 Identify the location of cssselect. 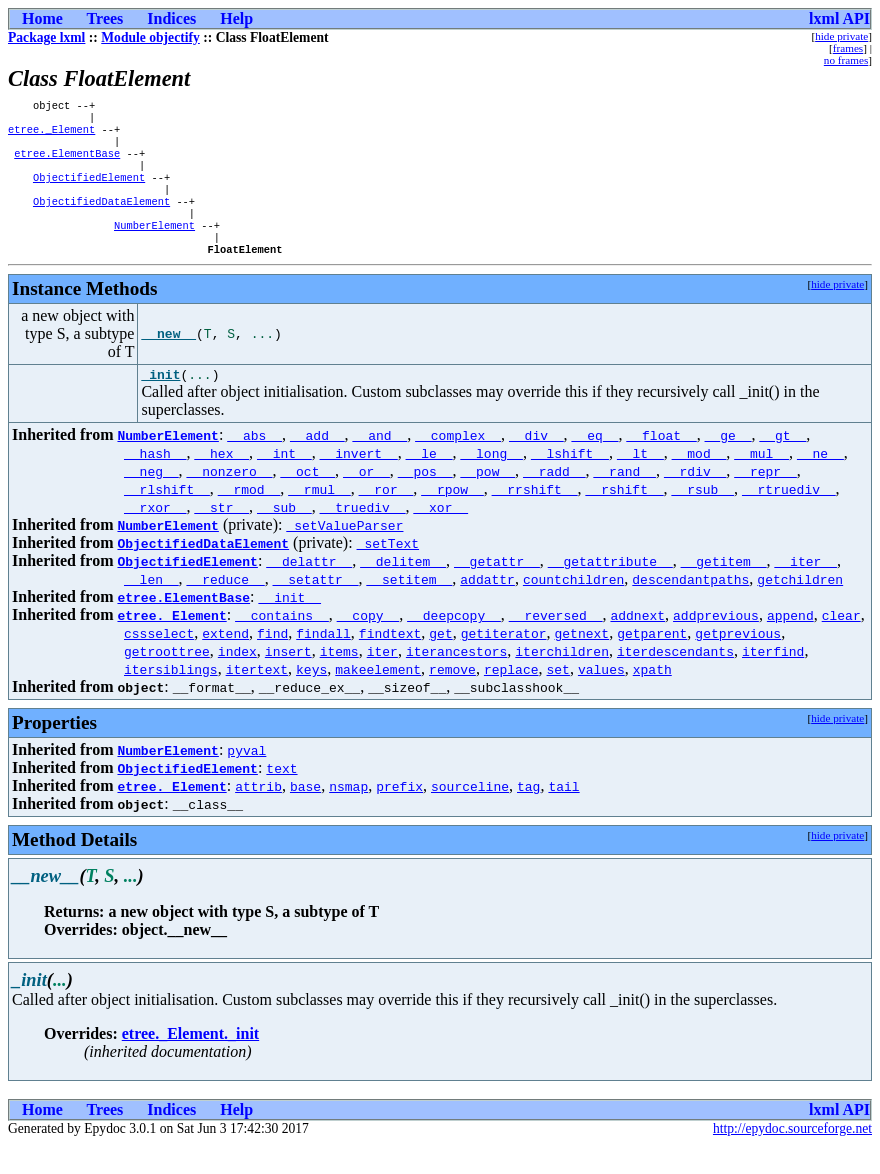
(159, 662).